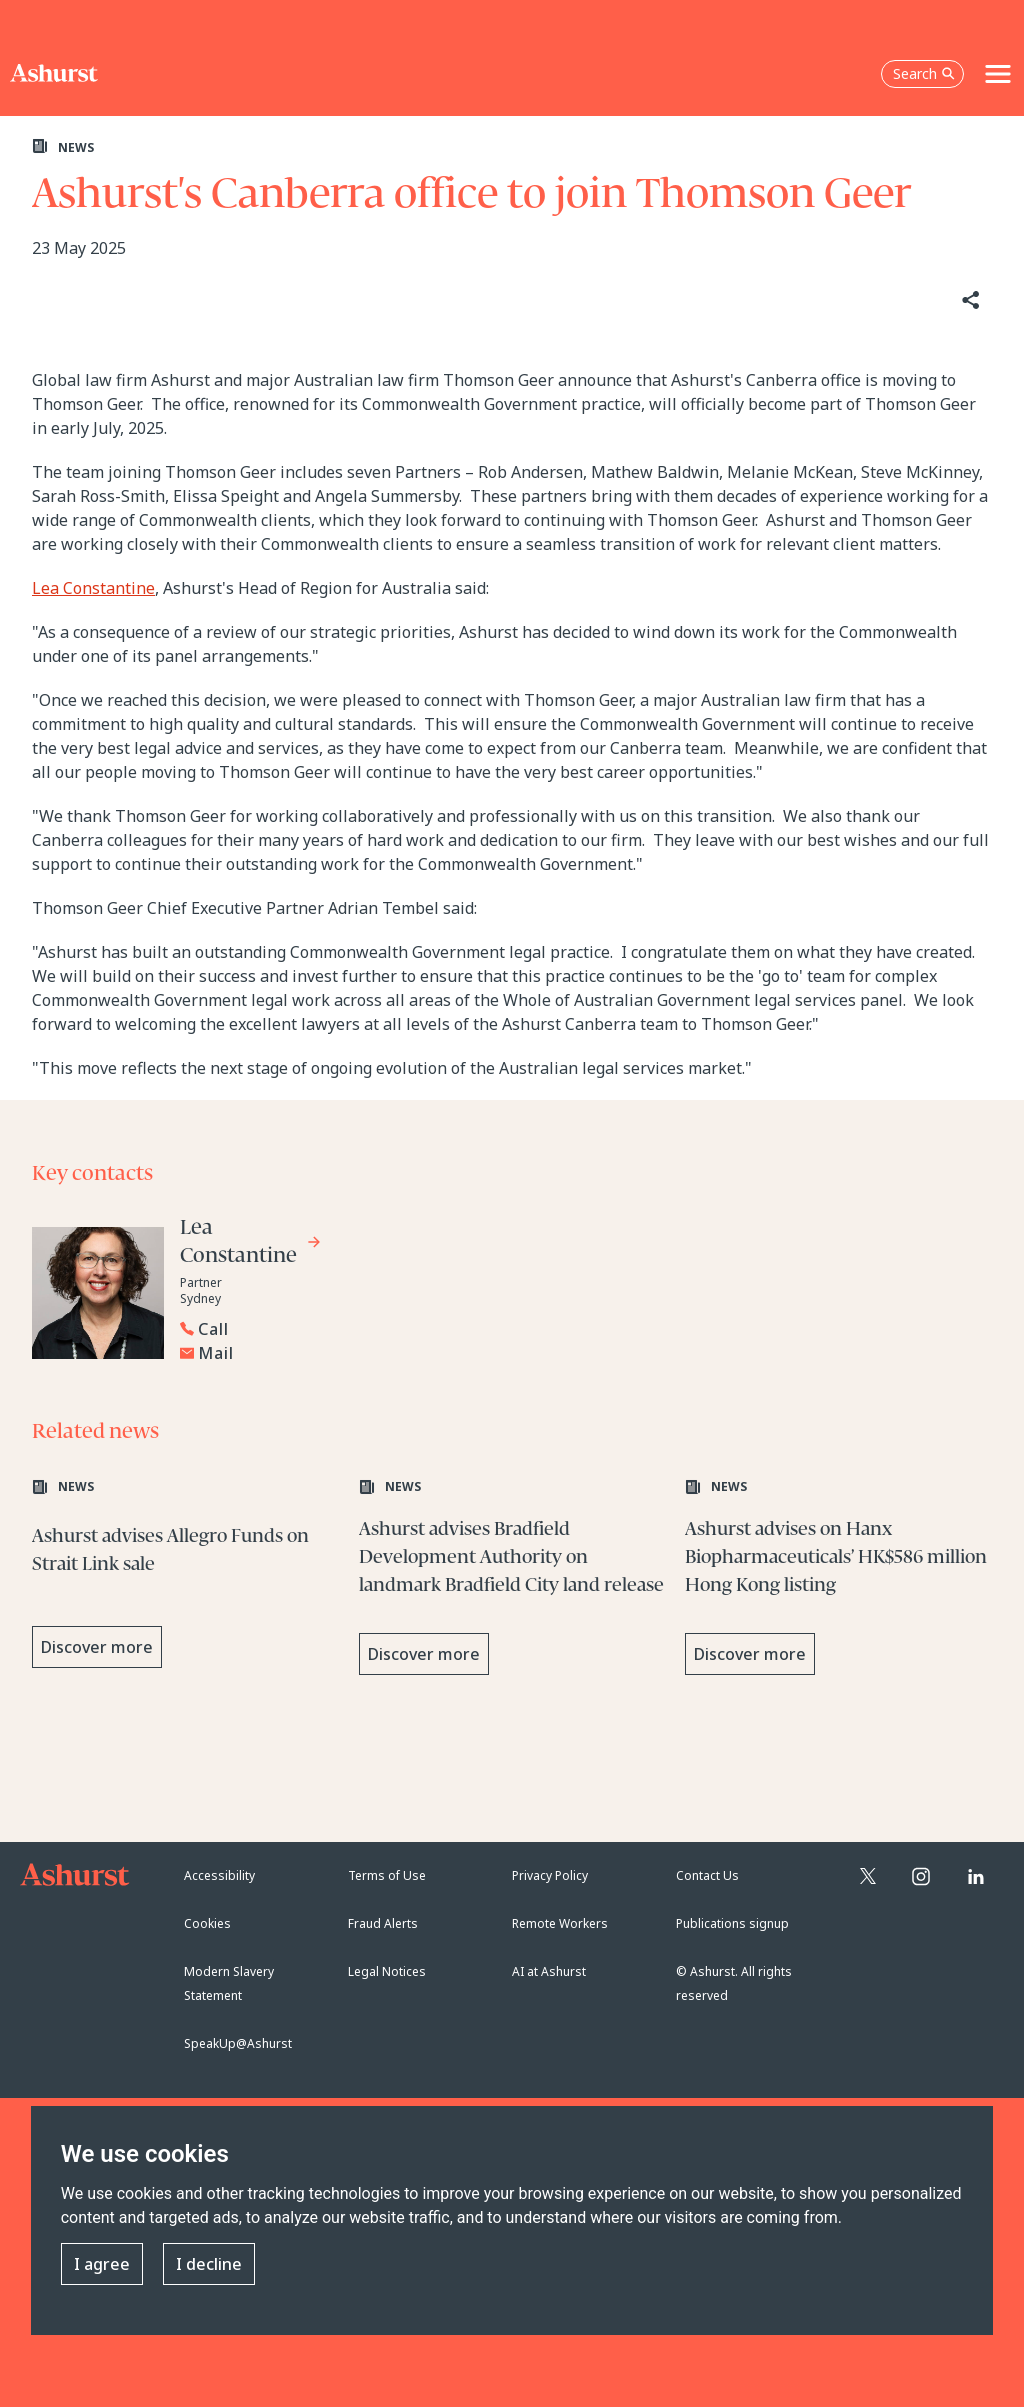  I want to click on [Reveal Lea Constantine's phone number below], so click(330, 1329).